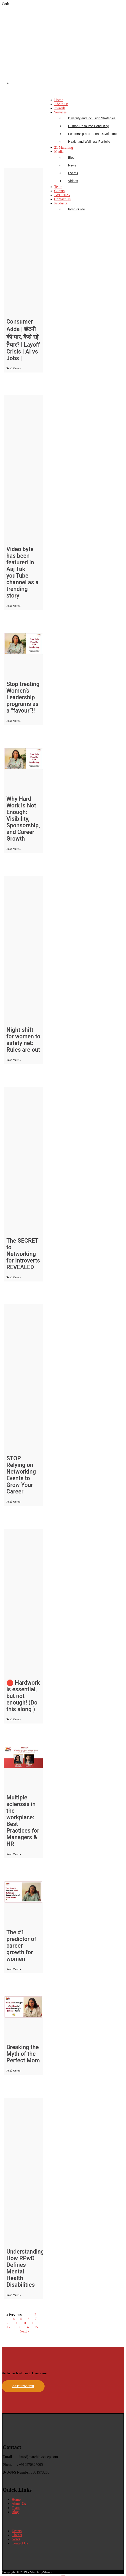  Describe the element at coordinates (27, 2327) in the screenshot. I see `14` at that location.